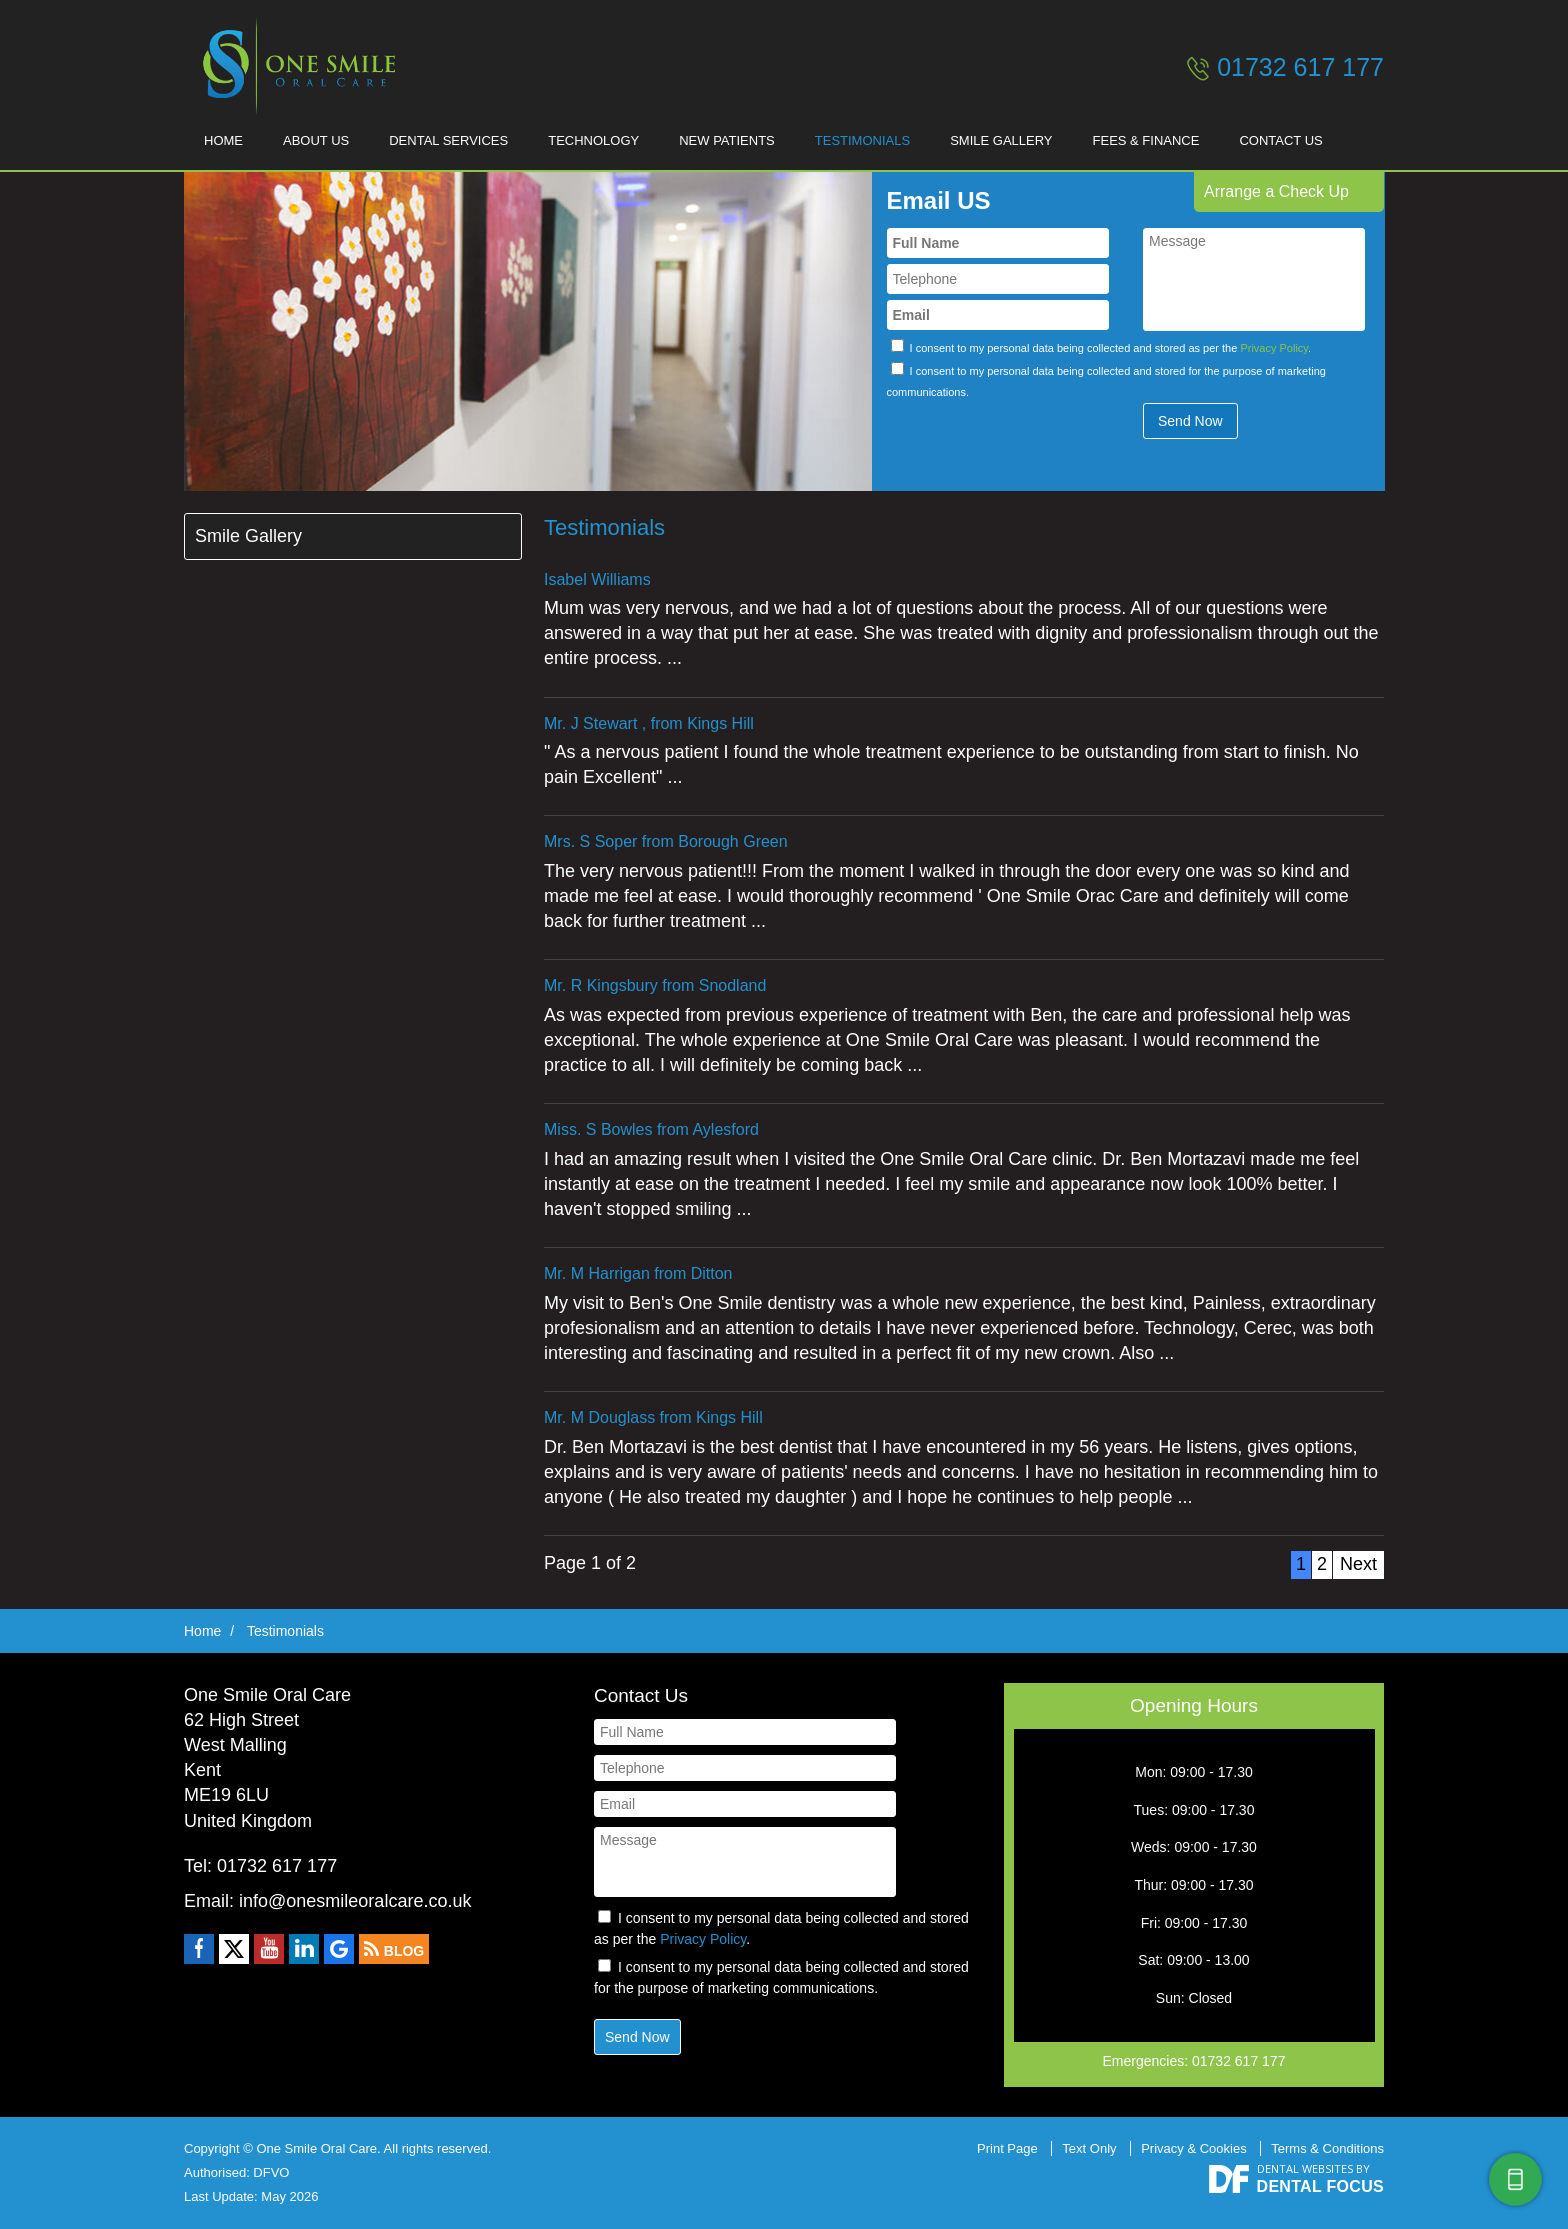 The image size is (1568, 2229). What do you see at coordinates (597, 579) in the screenshot?
I see `Isabel Williams` at bounding box center [597, 579].